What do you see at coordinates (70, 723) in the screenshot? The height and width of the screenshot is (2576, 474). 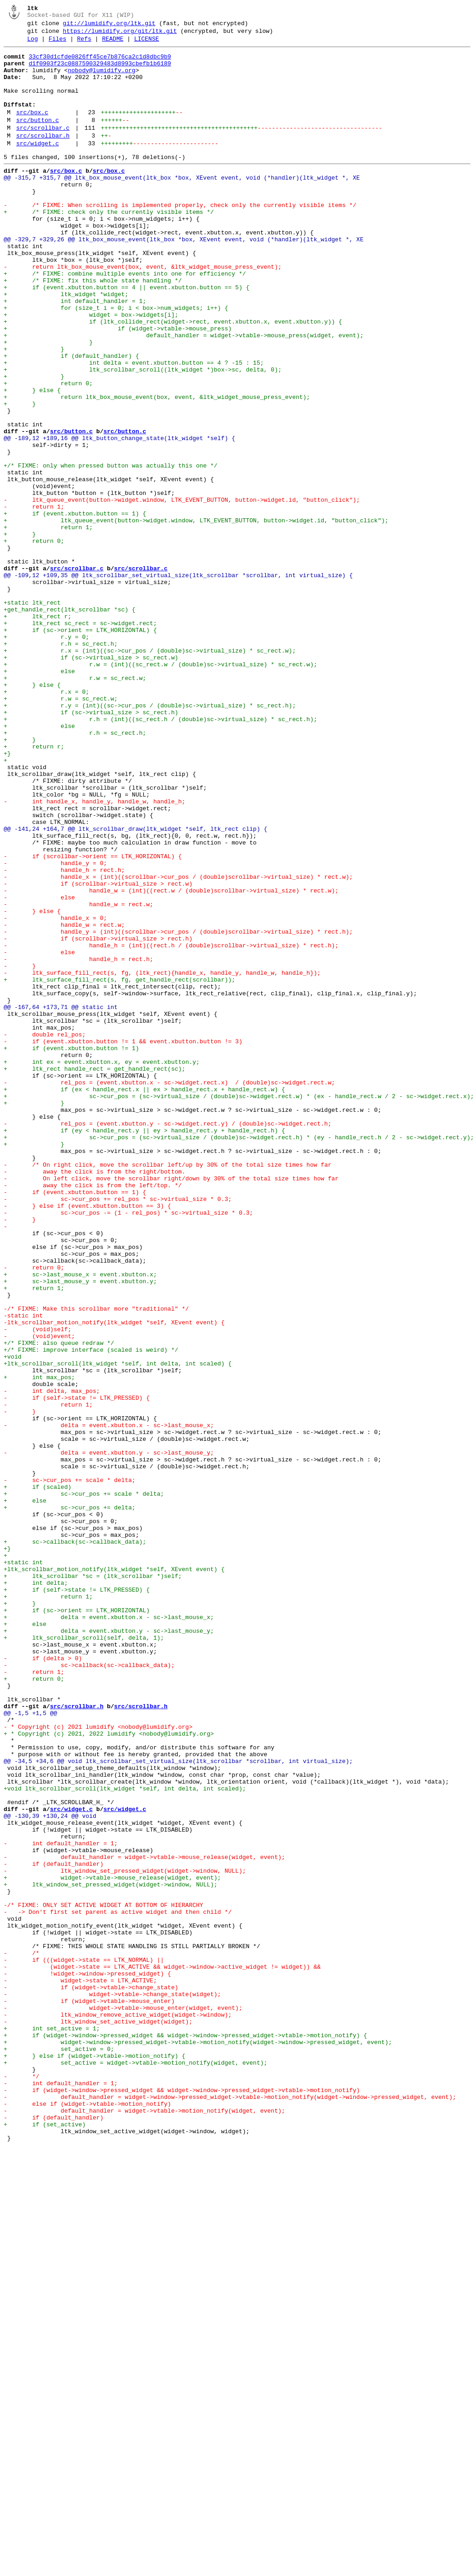 I see `+get_handle_rect(ltk_scrollbar *sc) {` at bounding box center [70, 723].